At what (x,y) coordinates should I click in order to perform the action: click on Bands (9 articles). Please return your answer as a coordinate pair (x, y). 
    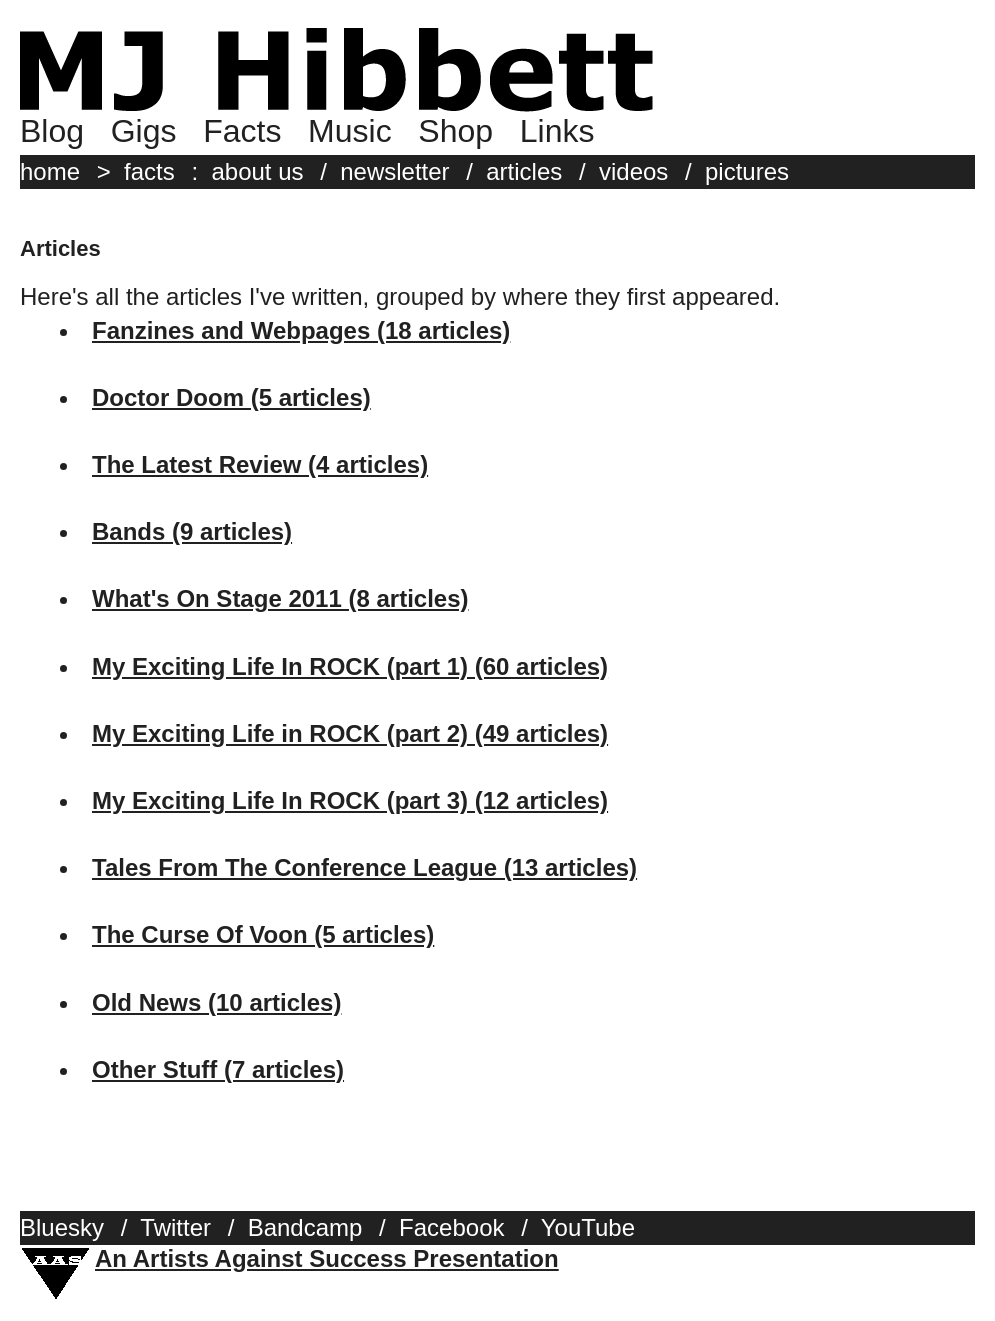
    Looking at the image, I should click on (192, 531).